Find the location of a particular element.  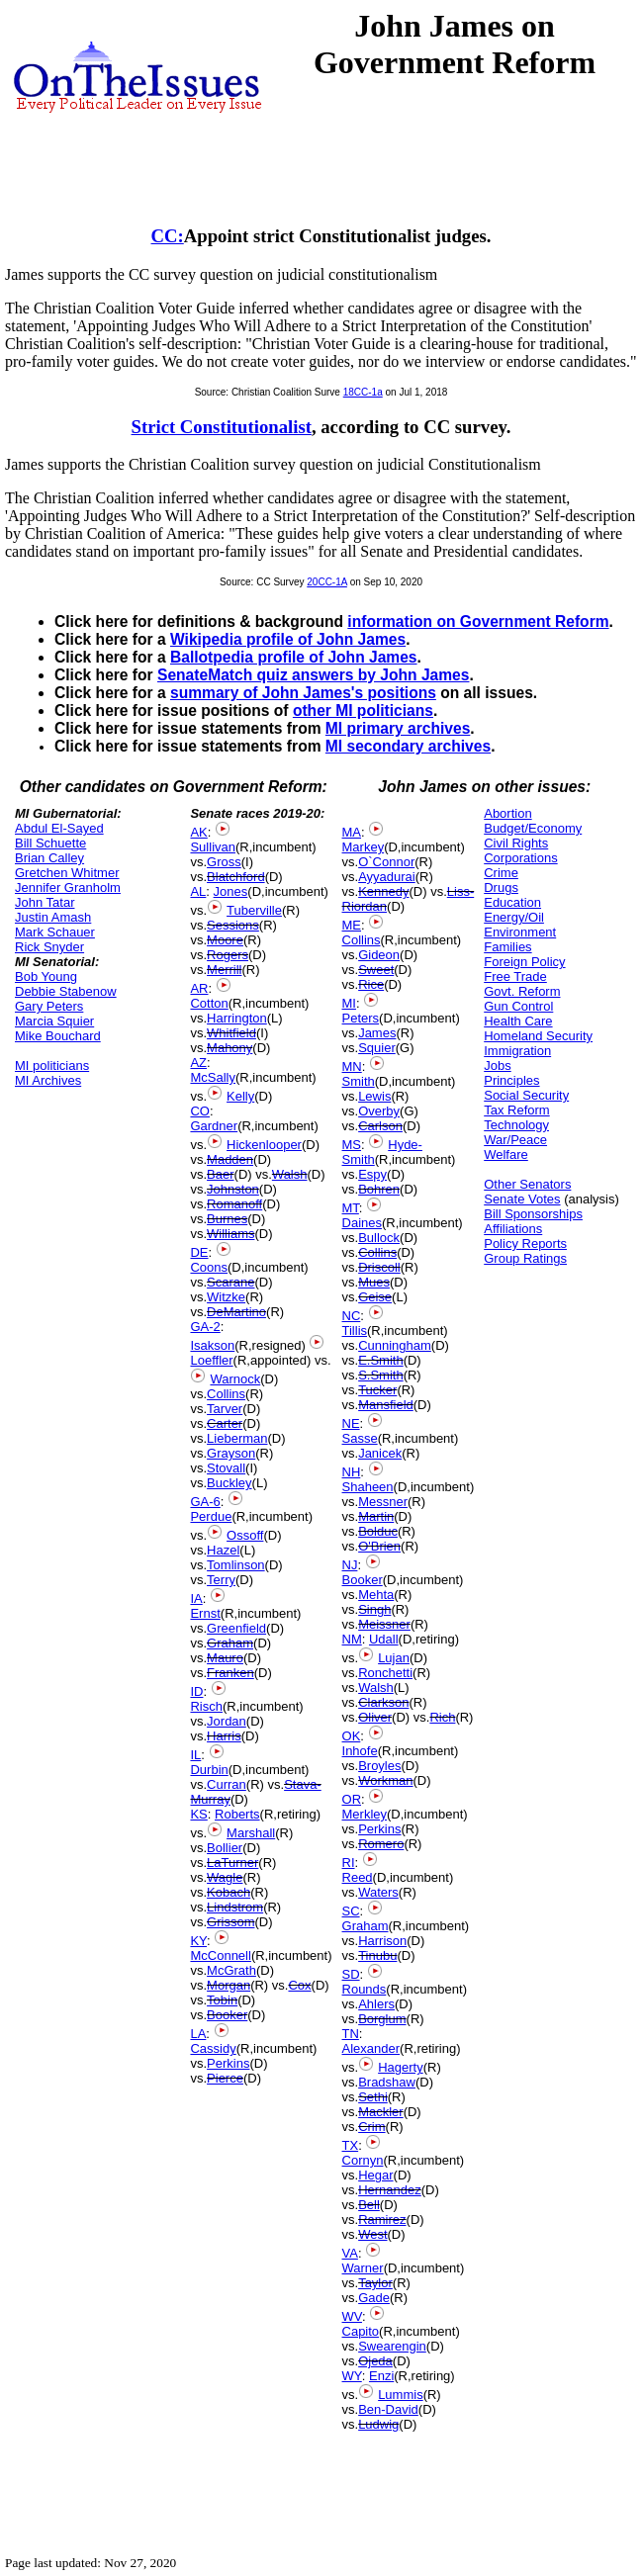

Moore is located at coordinates (225, 940).